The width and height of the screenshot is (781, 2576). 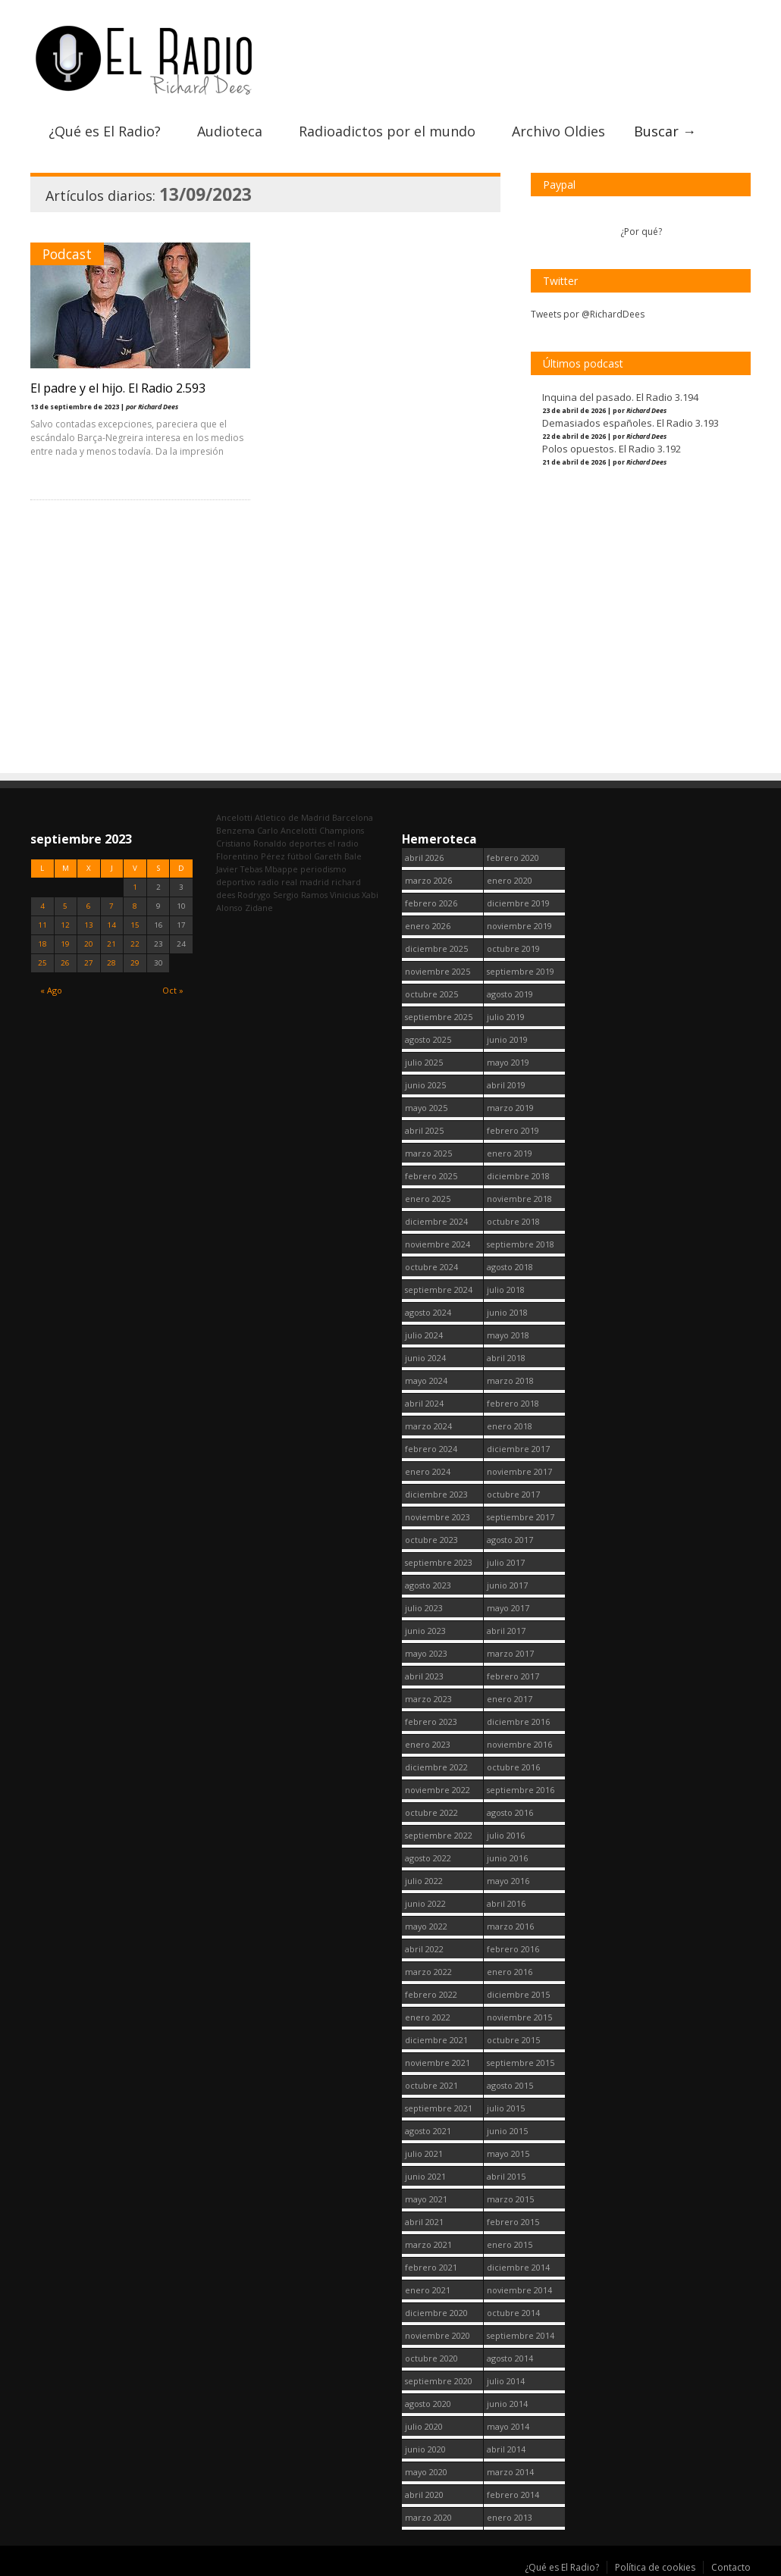 What do you see at coordinates (520, 2335) in the screenshot?
I see `septiembre 2014` at bounding box center [520, 2335].